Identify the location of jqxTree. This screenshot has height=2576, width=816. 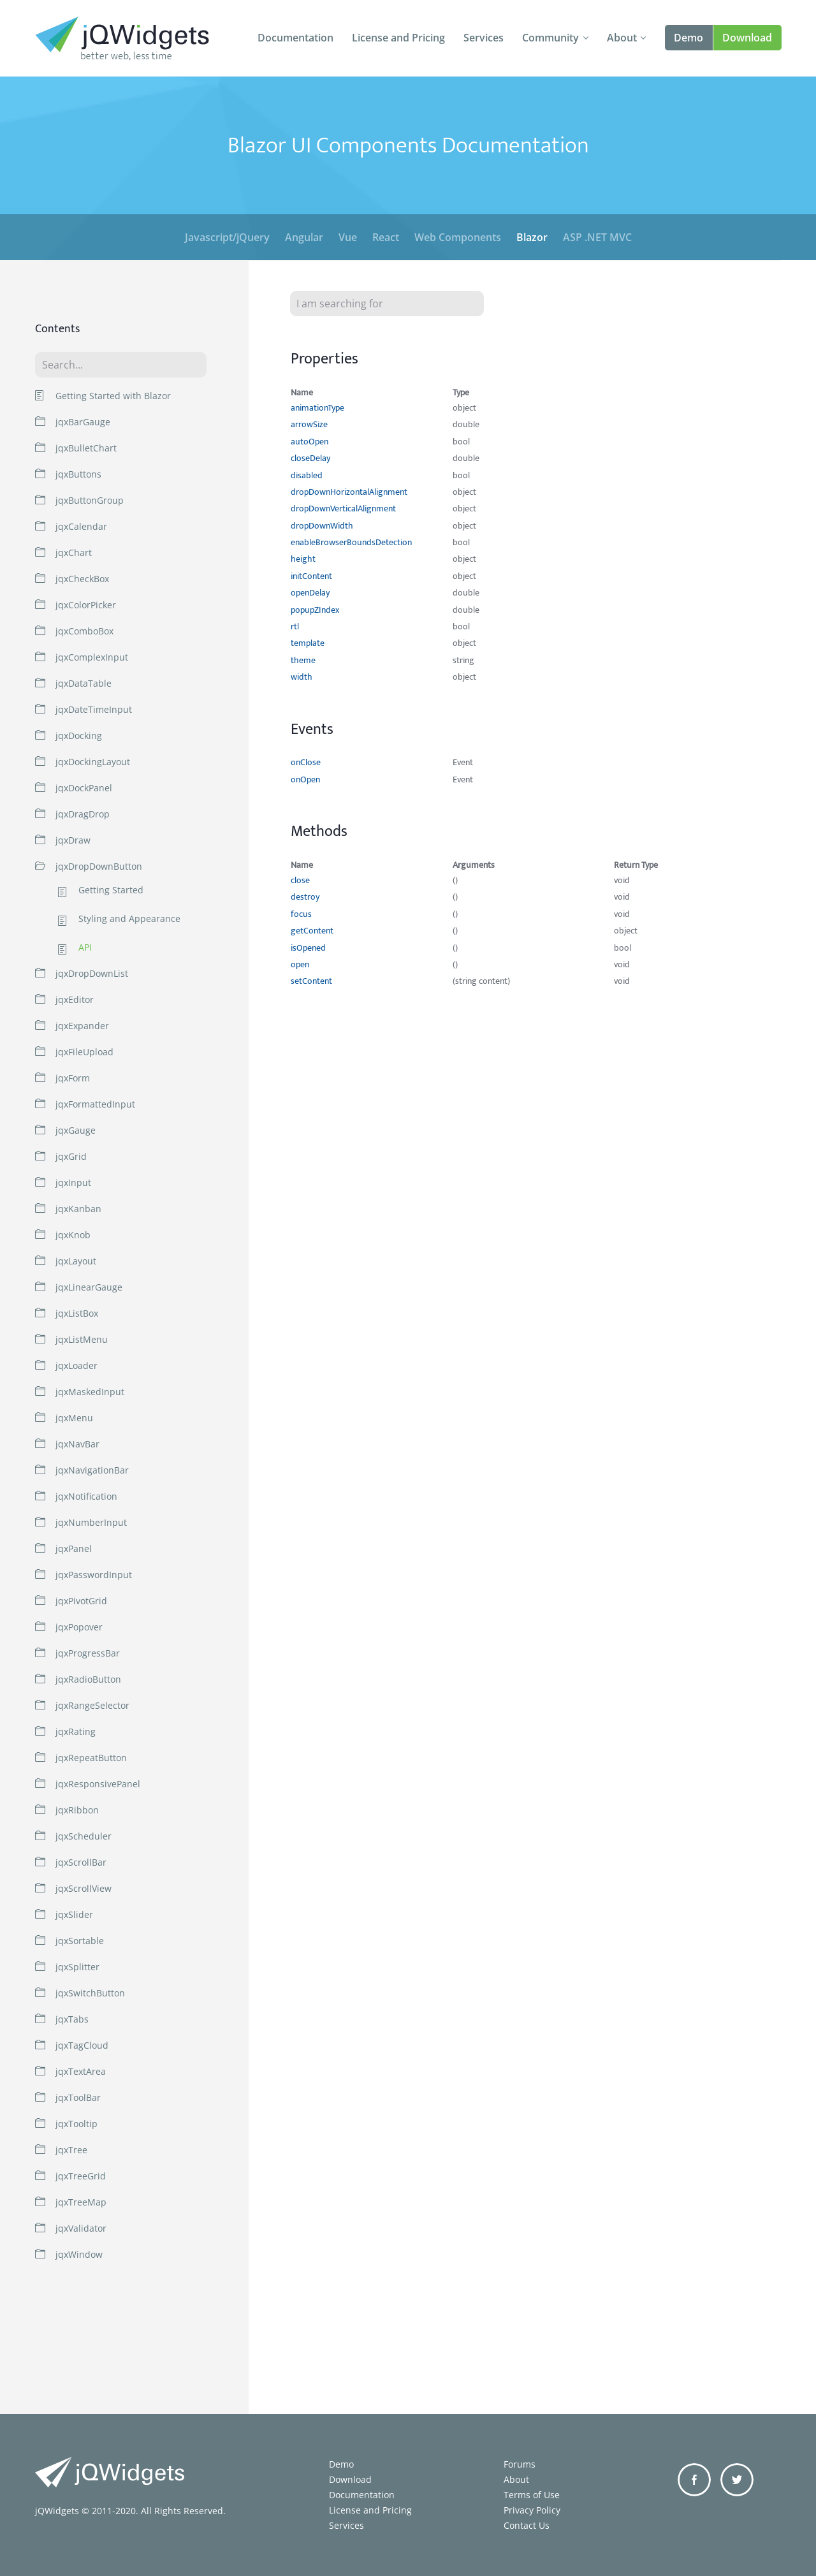
(71, 2150).